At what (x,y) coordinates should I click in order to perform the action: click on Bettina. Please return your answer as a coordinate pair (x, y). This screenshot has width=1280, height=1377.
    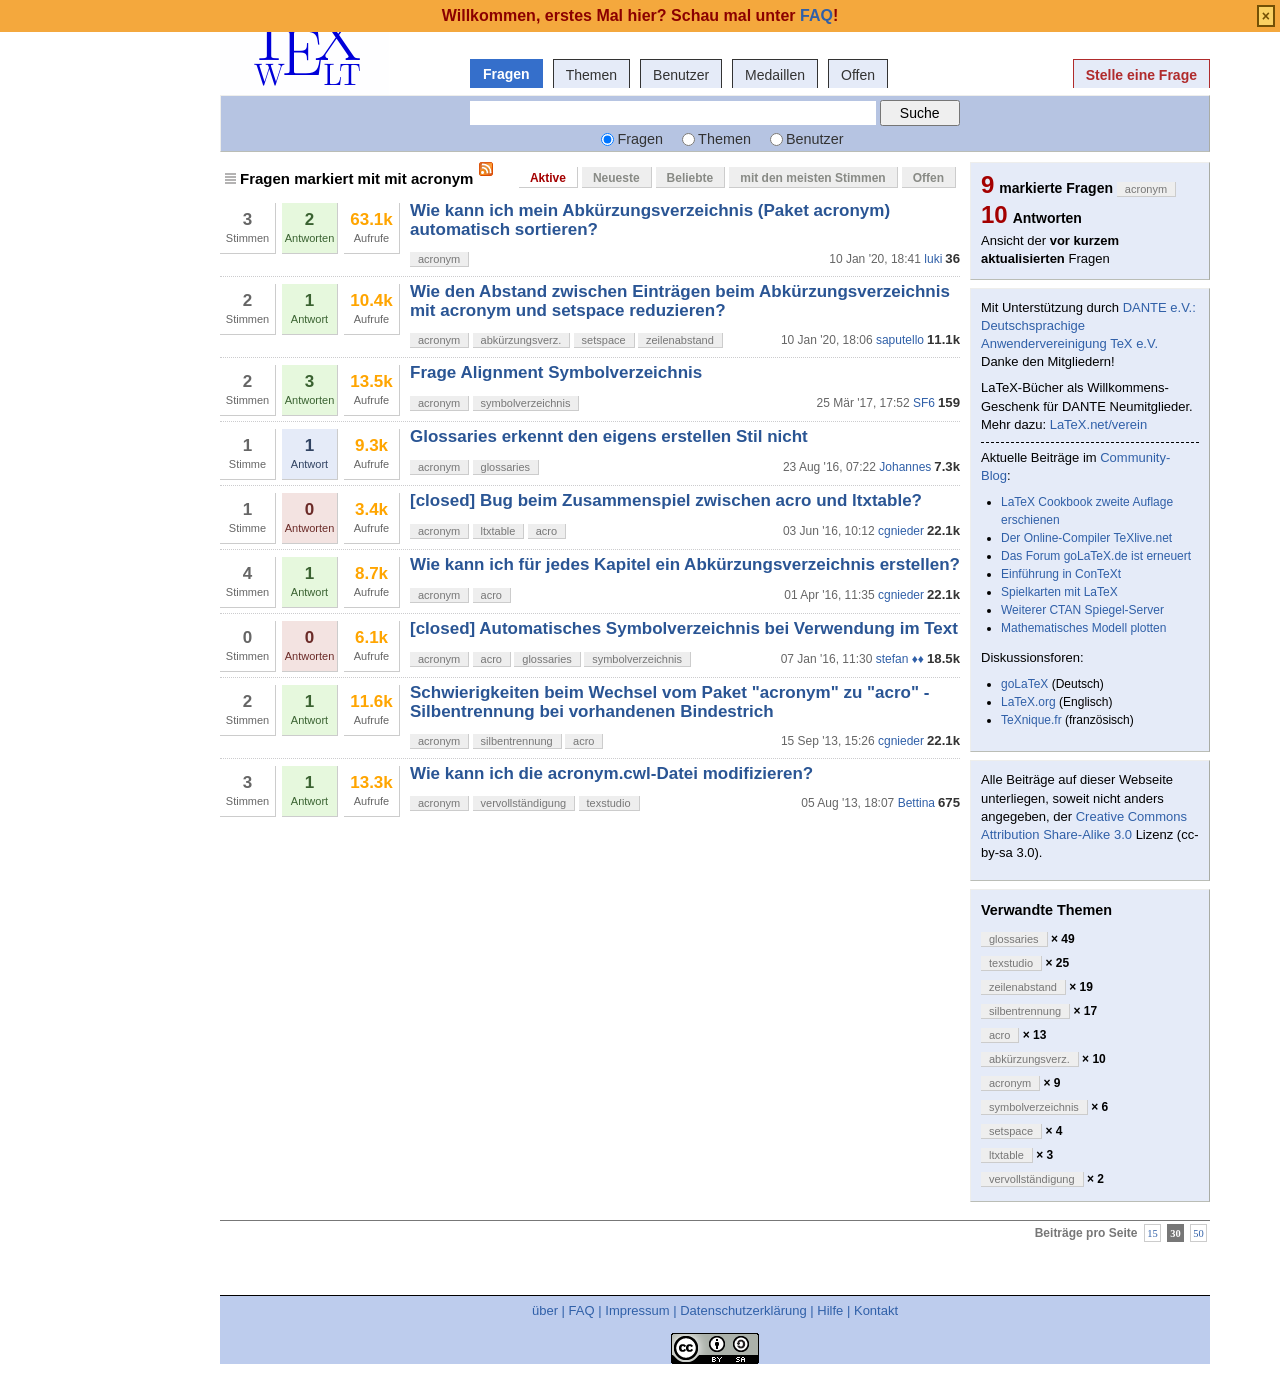
    Looking at the image, I should click on (916, 803).